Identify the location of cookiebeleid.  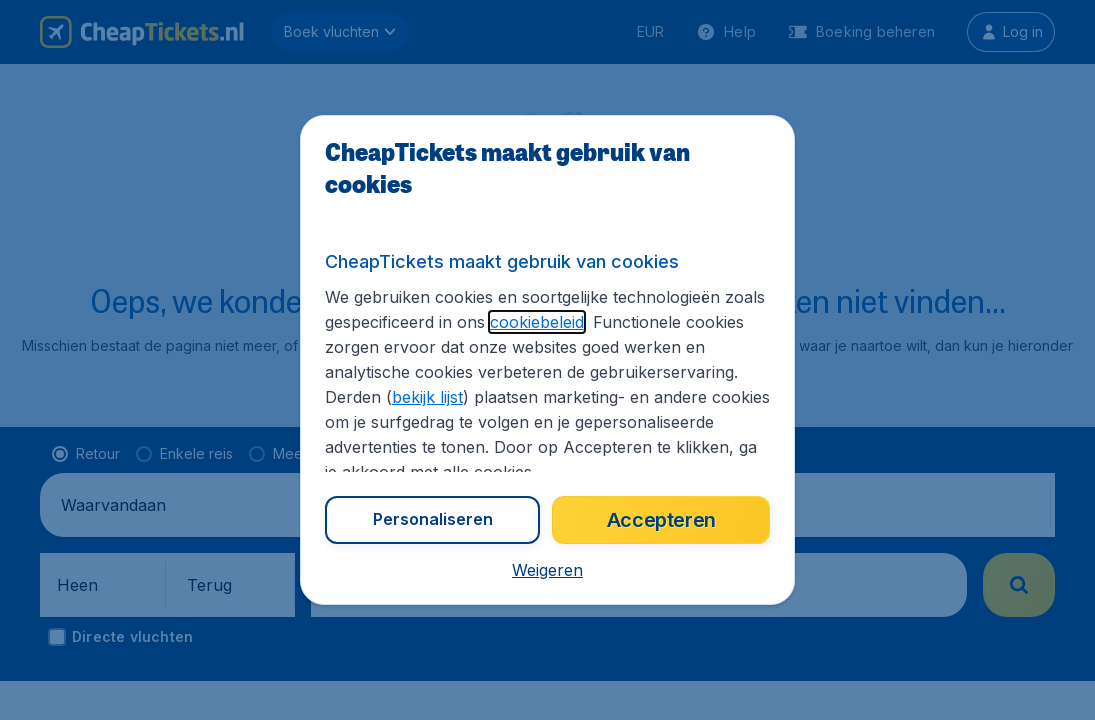
(537, 322).